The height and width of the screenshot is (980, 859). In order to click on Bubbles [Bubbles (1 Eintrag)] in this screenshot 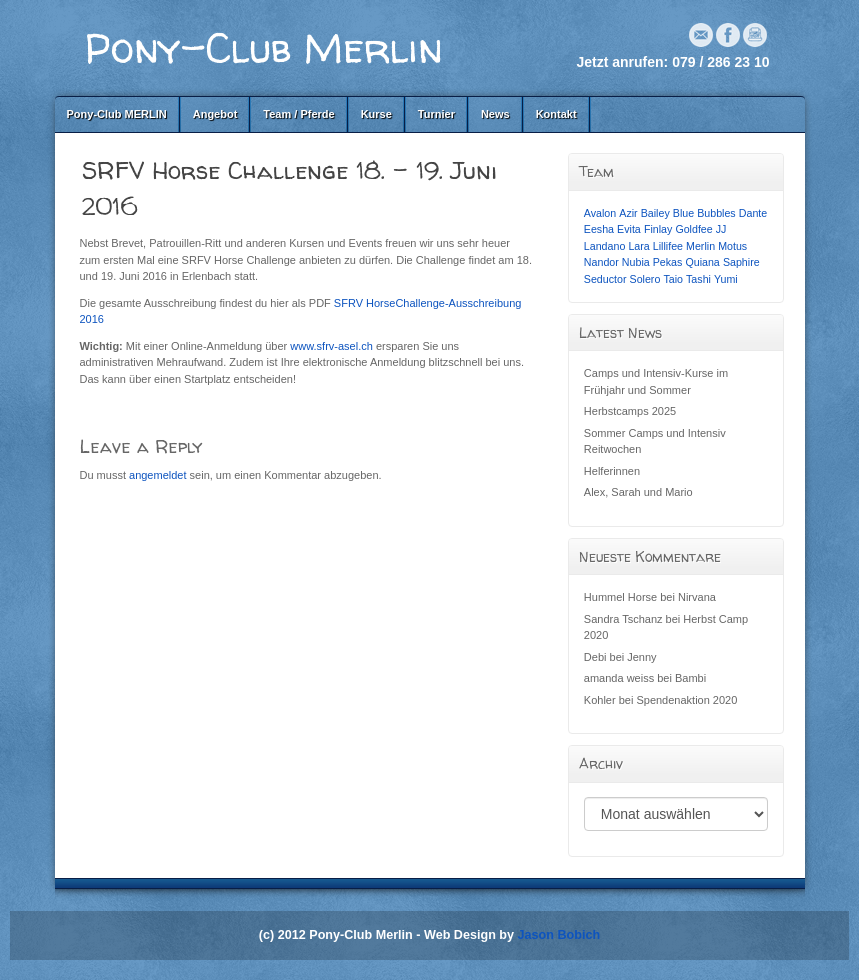, I will do `click(716, 213)`.